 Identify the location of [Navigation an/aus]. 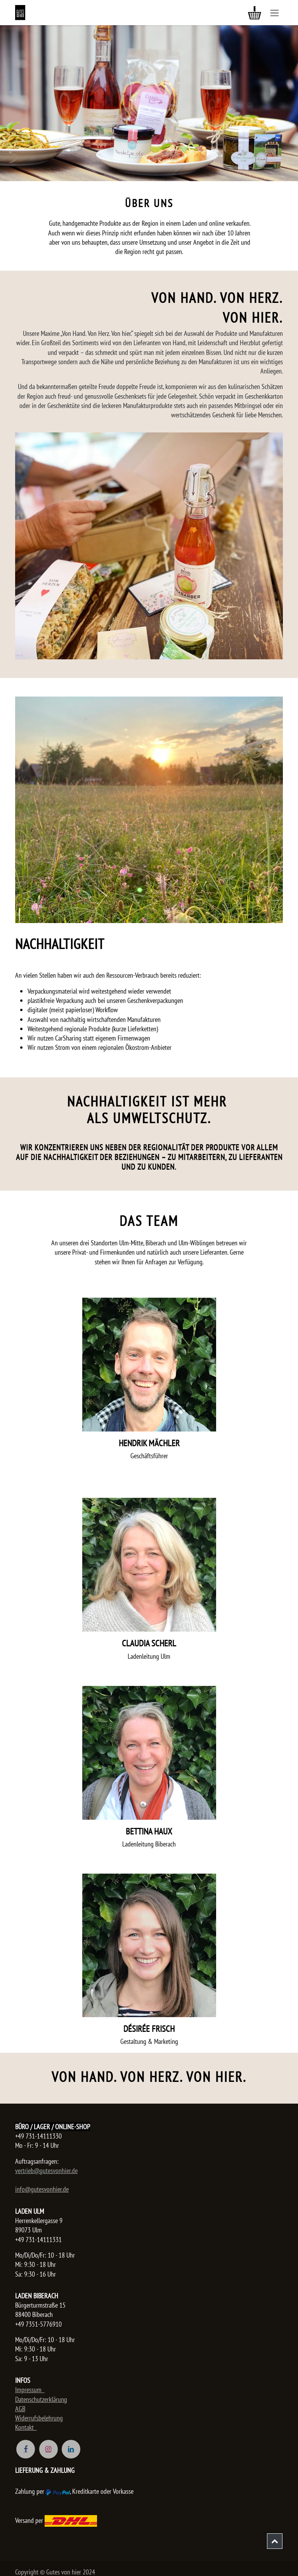
(274, 12).